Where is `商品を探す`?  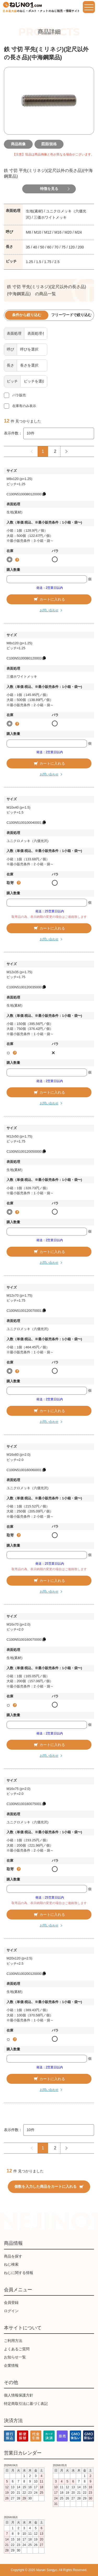
商品を探す is located at coordinates (13, 2256).